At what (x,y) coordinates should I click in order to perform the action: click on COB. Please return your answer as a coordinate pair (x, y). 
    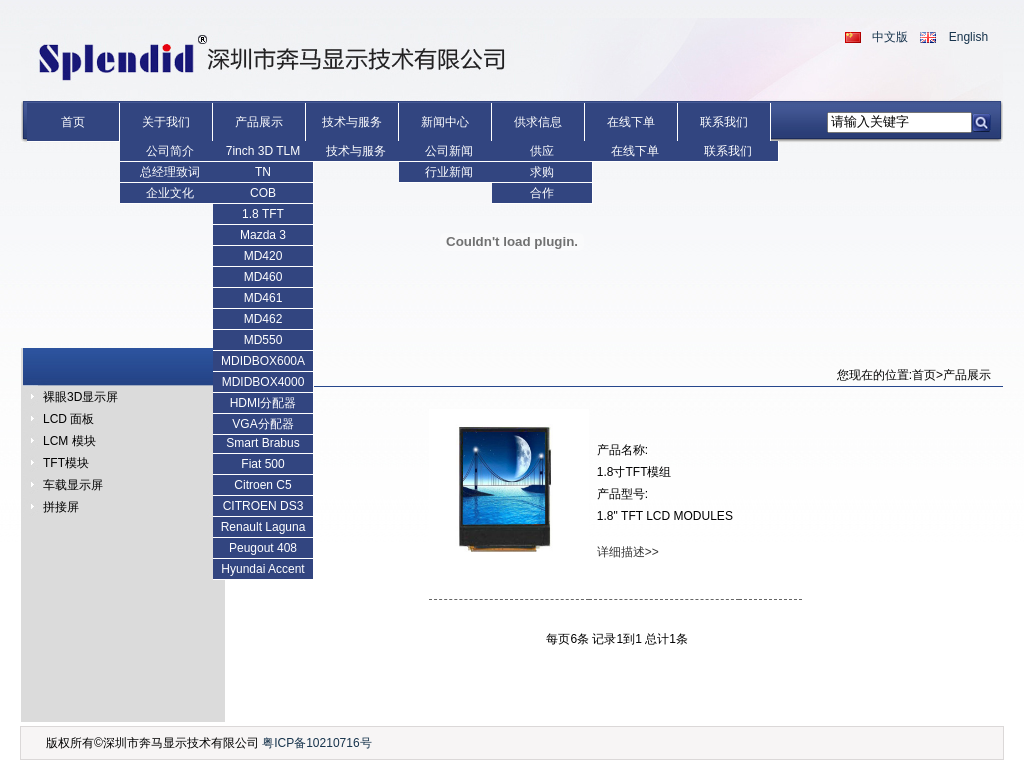
    Looking at the image, I should click on (263, 193).